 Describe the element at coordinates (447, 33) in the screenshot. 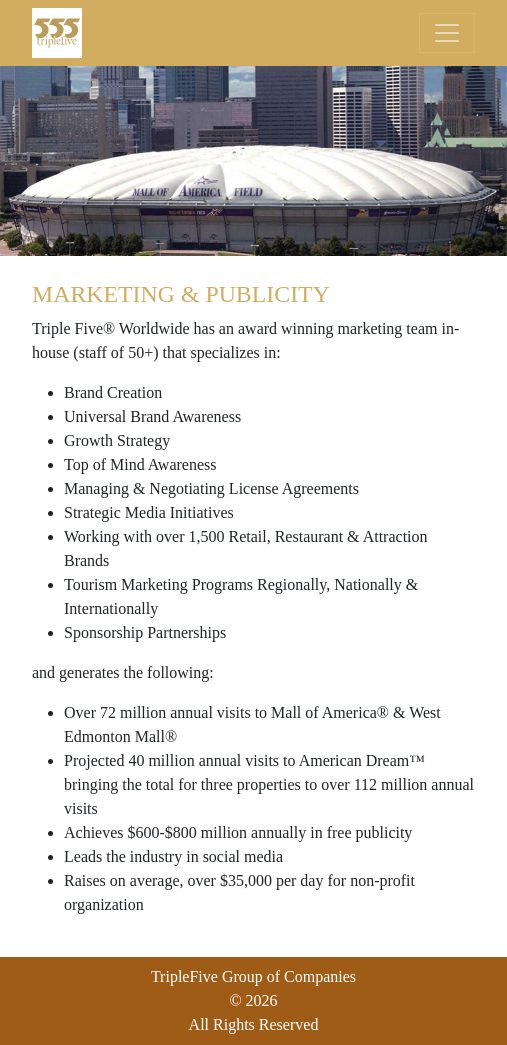

I see `[Toggle navigation]` at that location.